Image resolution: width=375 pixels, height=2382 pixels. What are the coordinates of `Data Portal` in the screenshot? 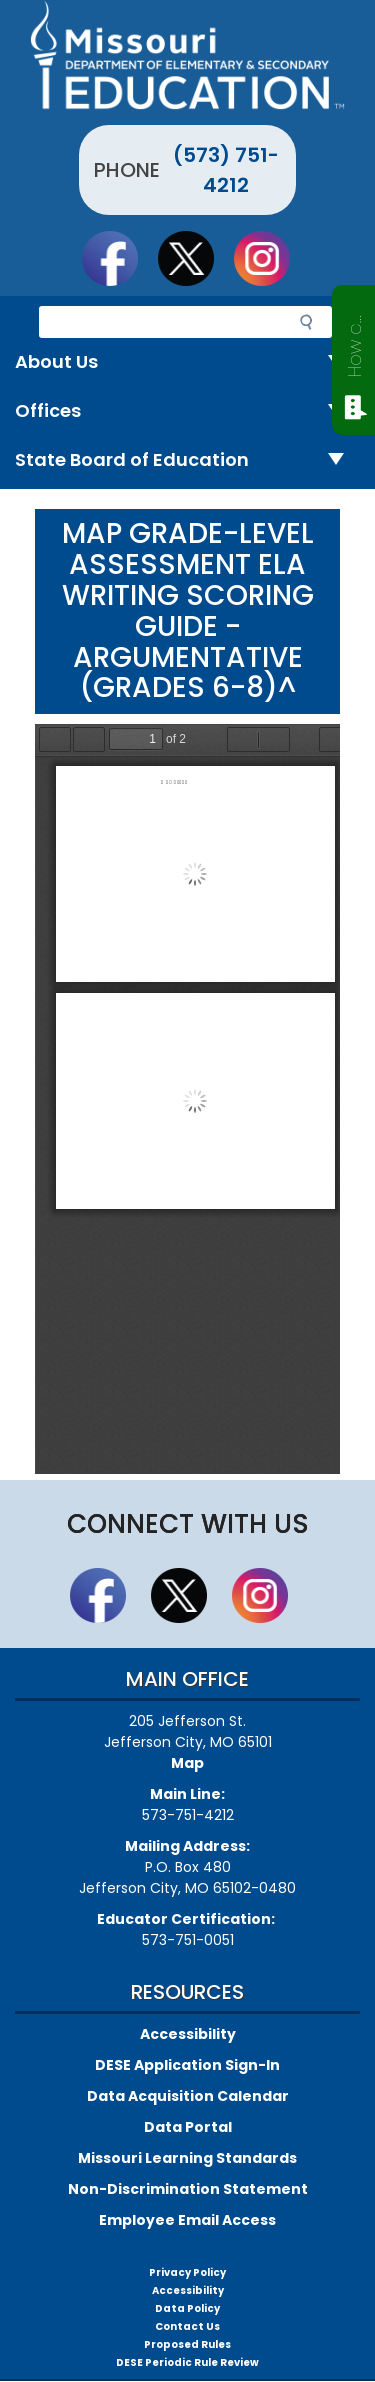 It's located at (188, 2127).